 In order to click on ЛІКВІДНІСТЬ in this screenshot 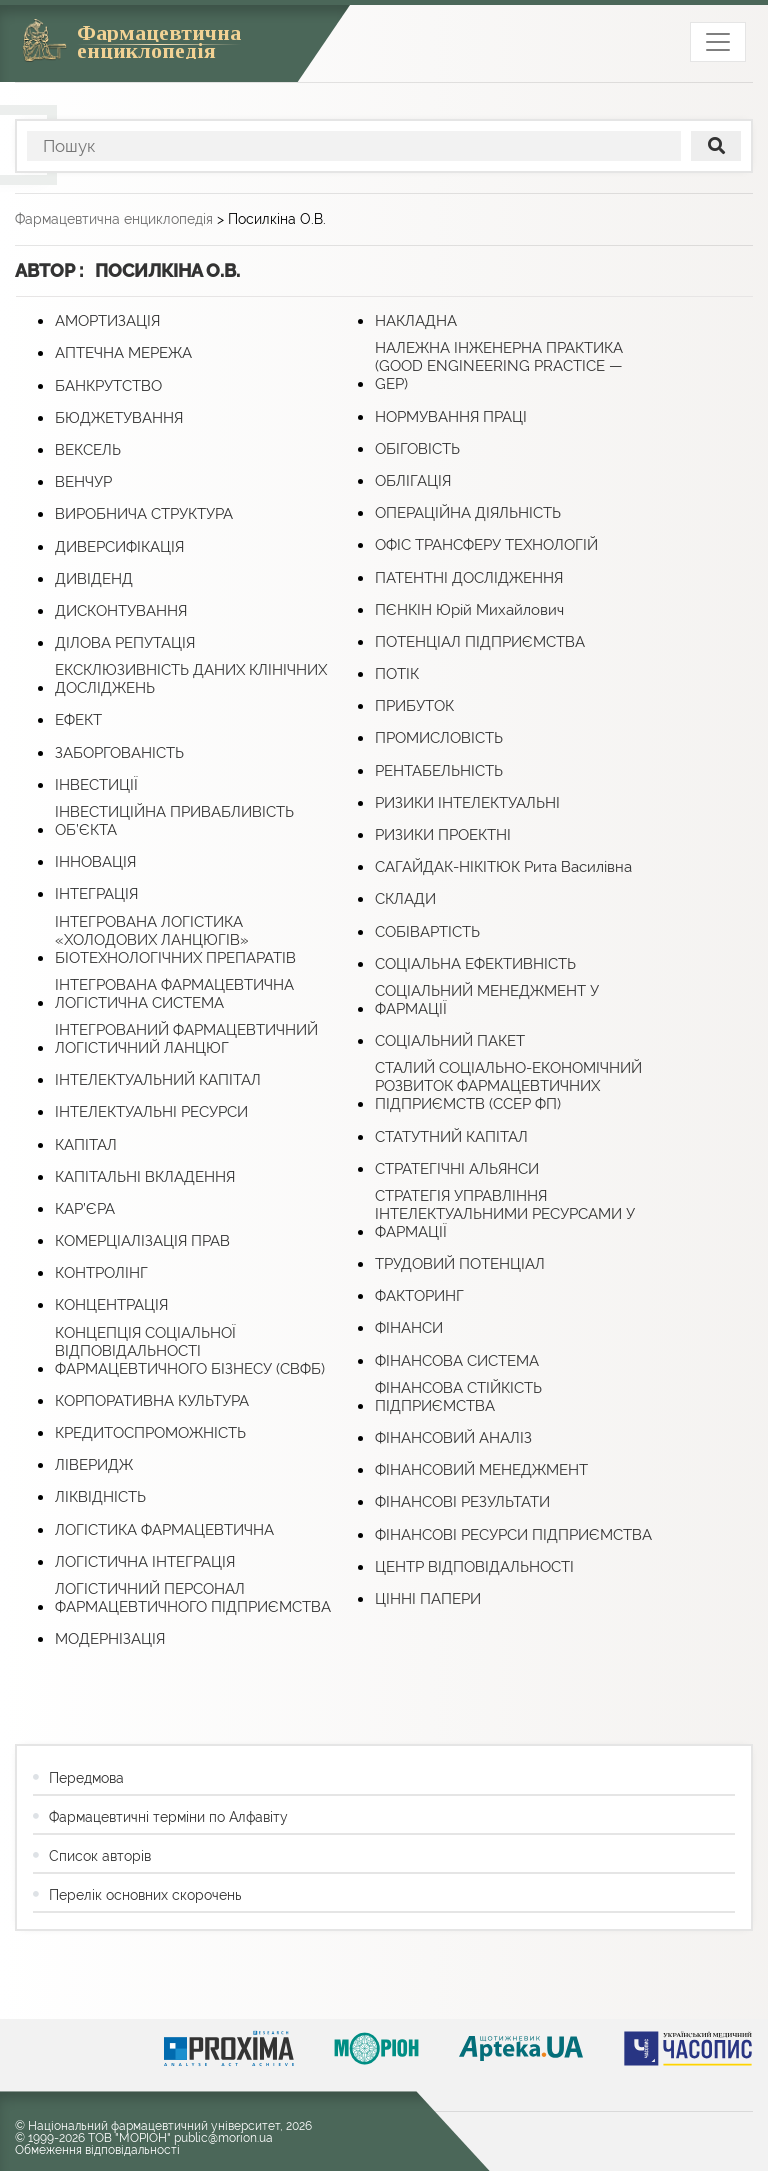, I will do `click(100, 1497)`.